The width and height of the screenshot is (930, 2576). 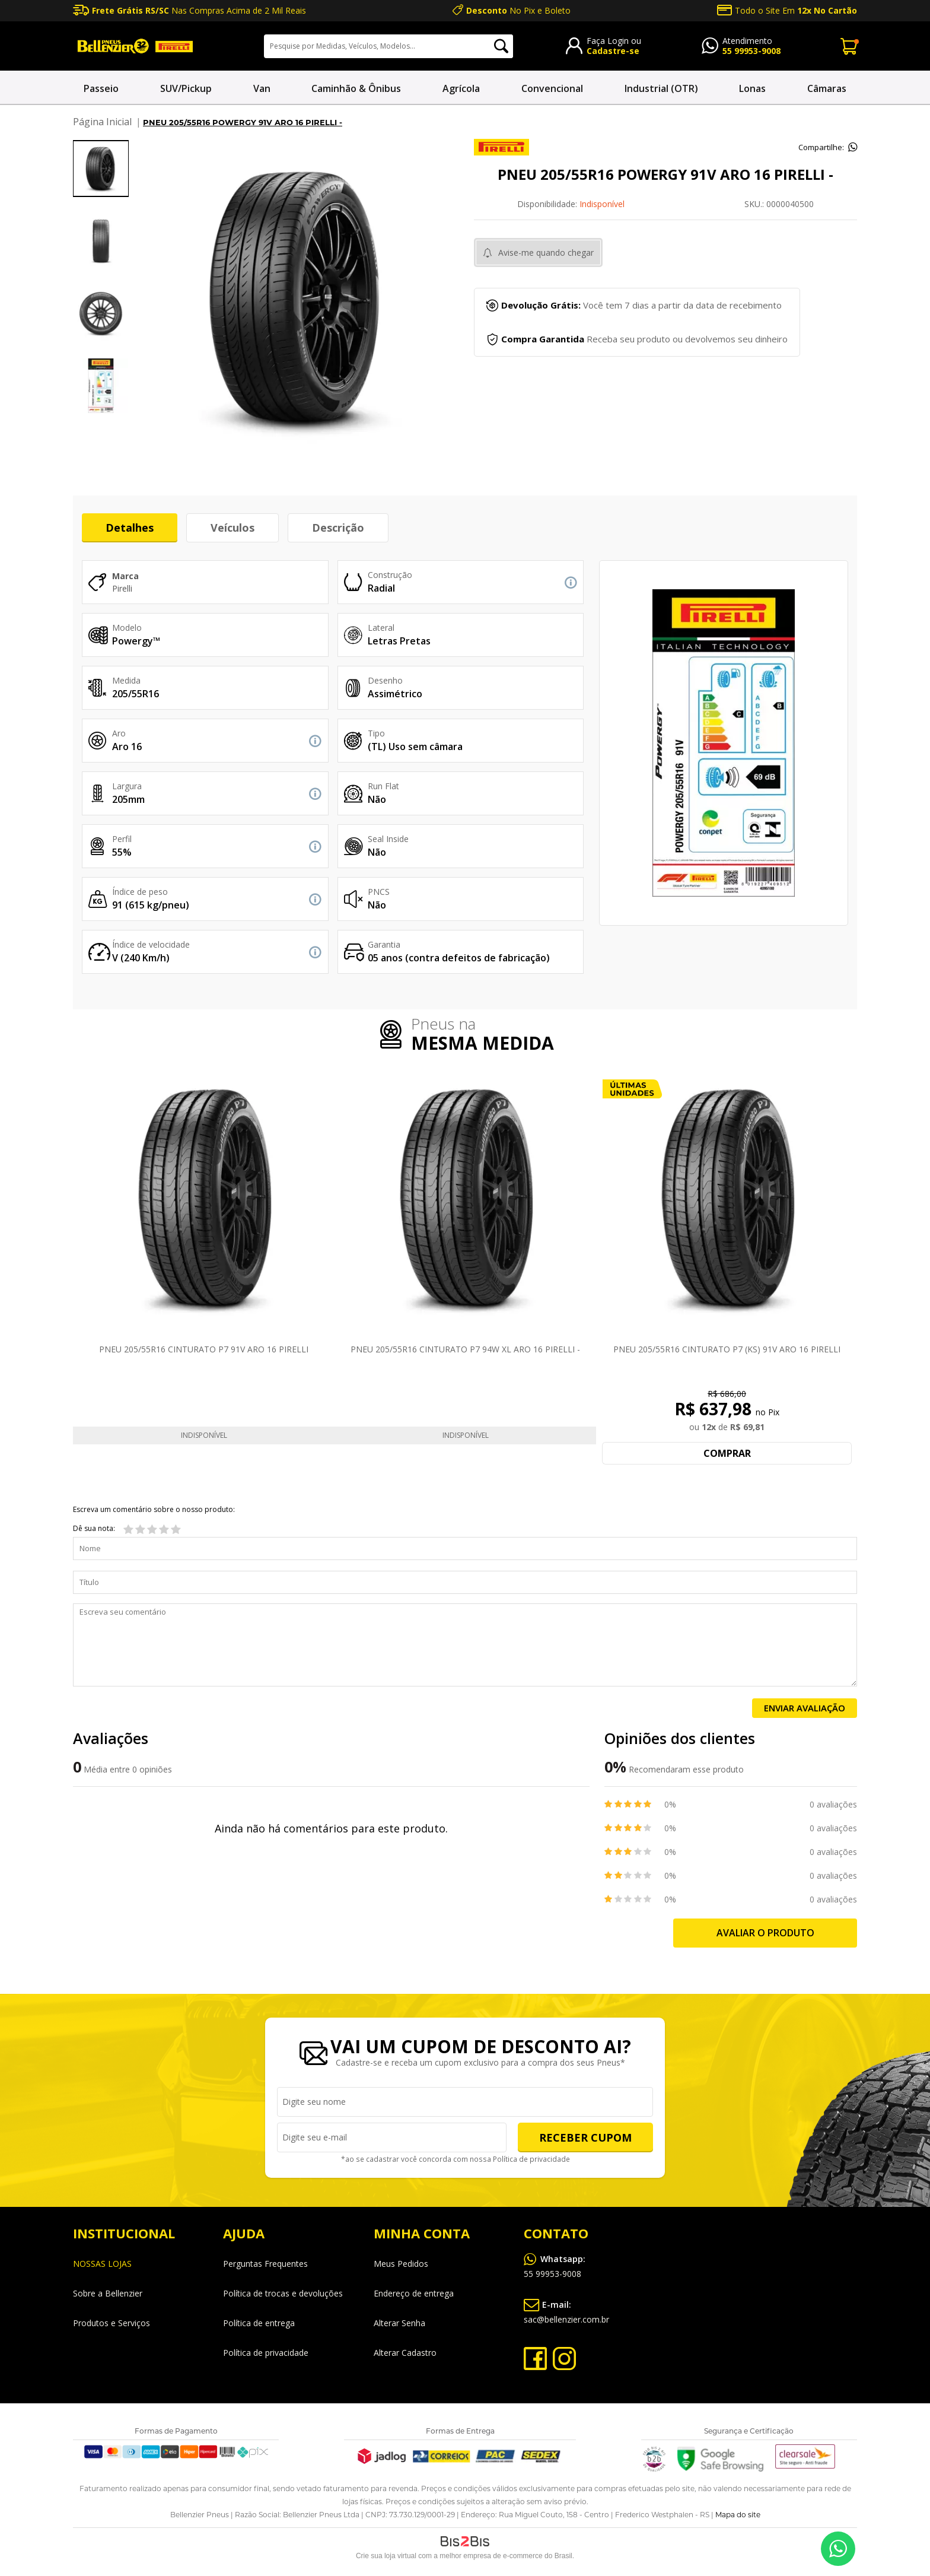 I want to click on Câmaras, so click(x=826, y=88).